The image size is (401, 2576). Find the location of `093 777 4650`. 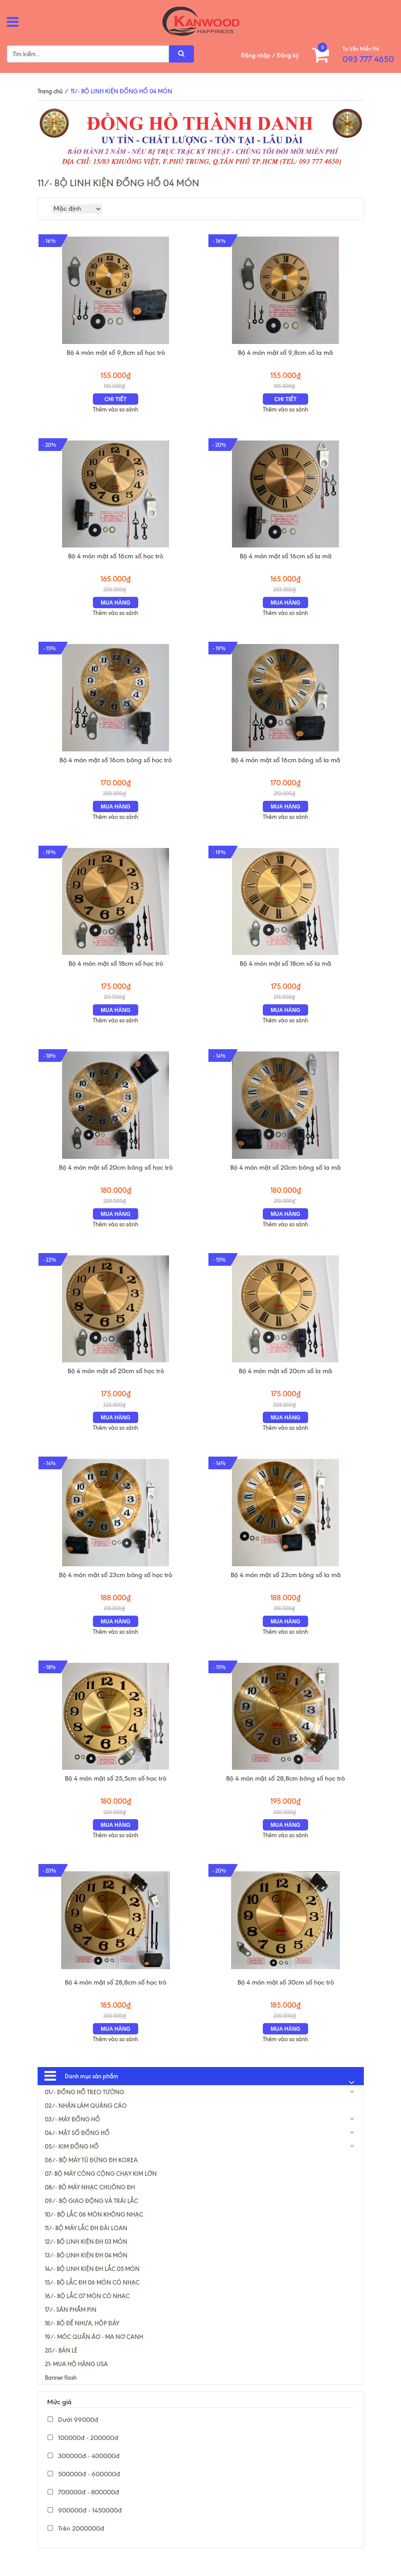

093 777 4650 is located at coordinates (368, 59).